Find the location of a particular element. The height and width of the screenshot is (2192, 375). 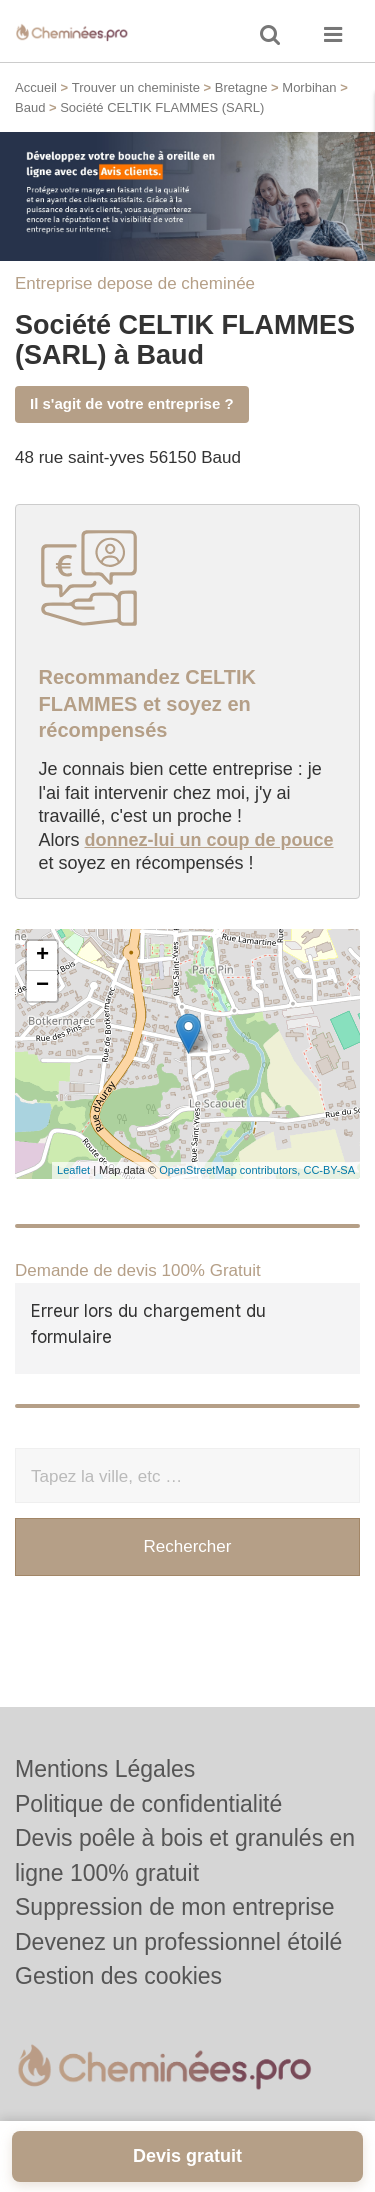

− [button] is located at coordinates (42, 986).